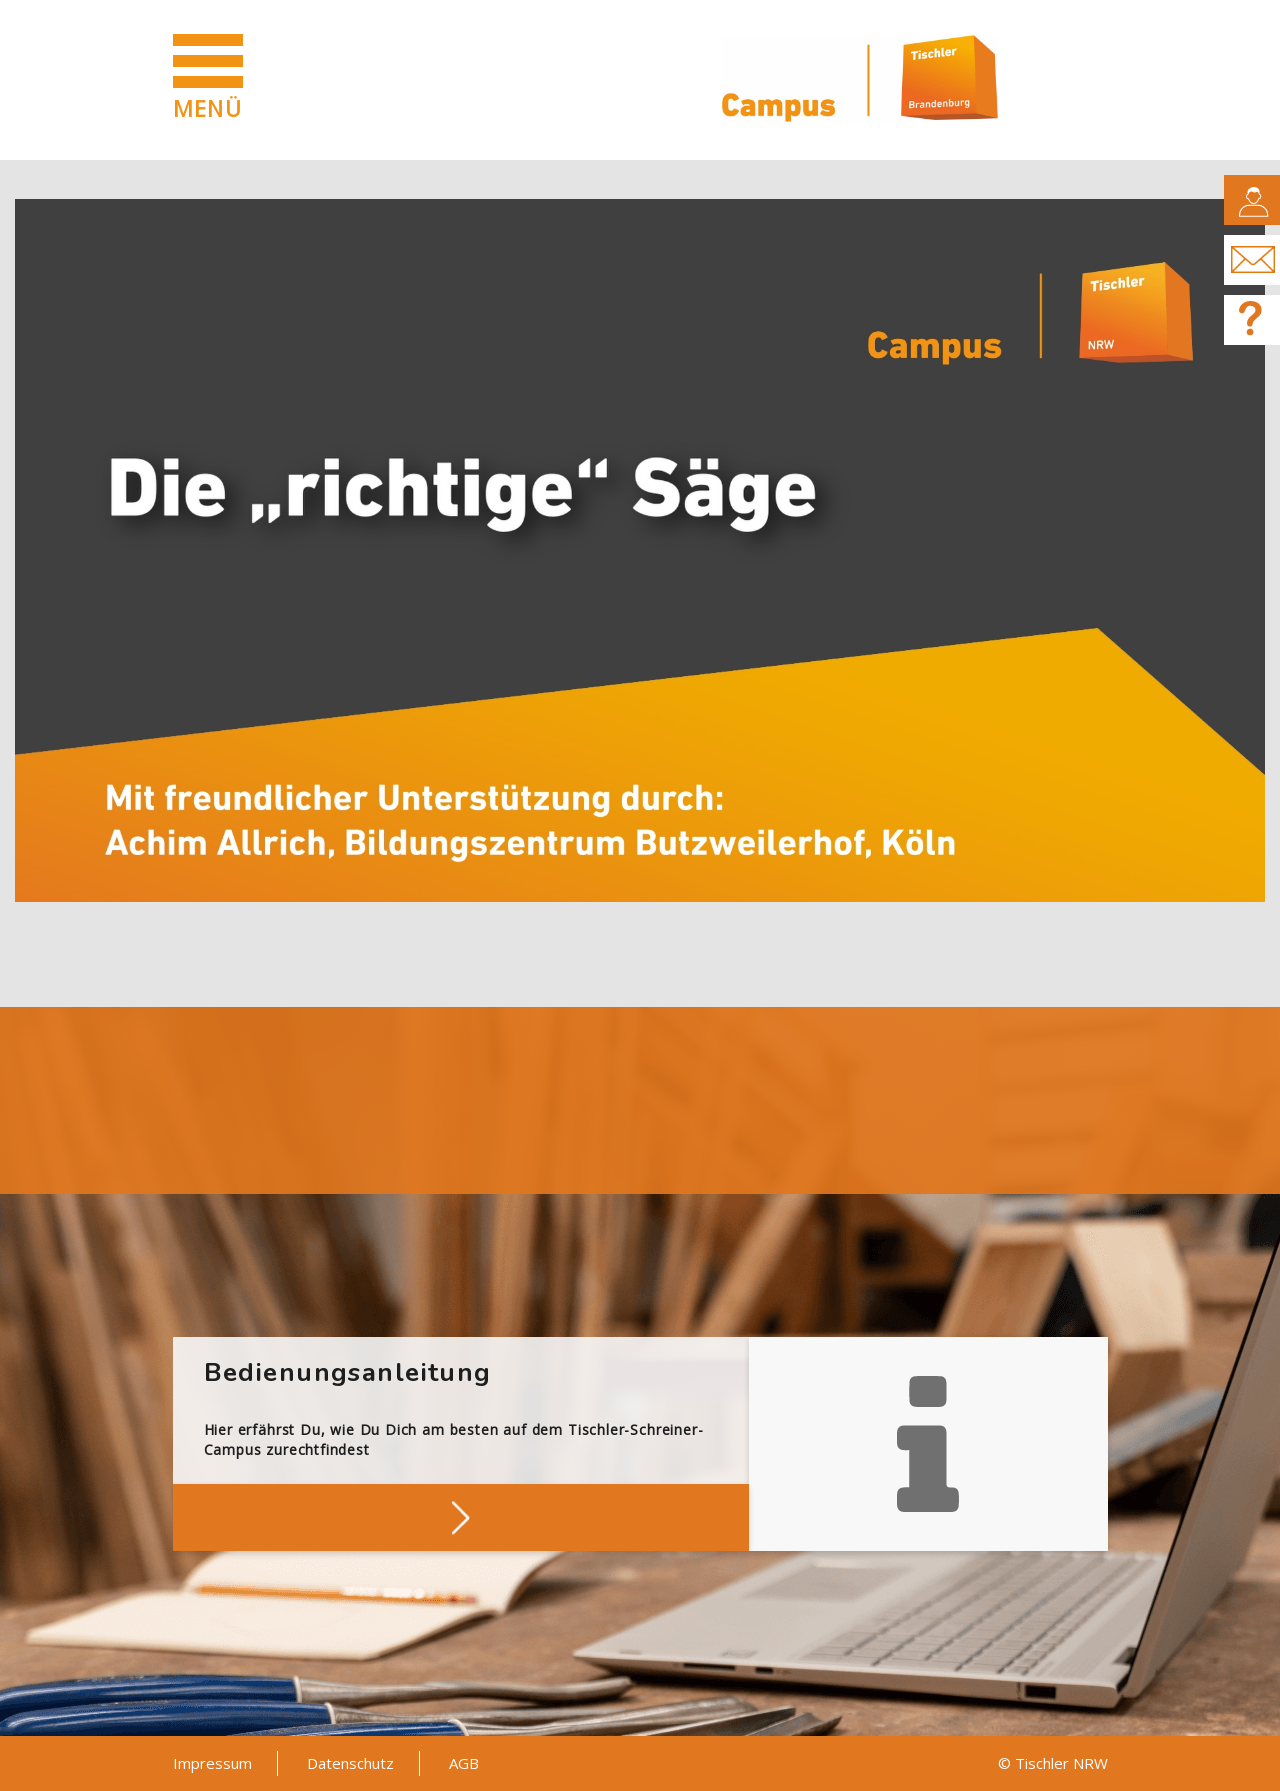 The width and height of the screenshot is (1280, 1791). What do you see at coordinates (350, 1763) in the screenshot?
I see `Datenschutz` at bounding box center [350, 1763].